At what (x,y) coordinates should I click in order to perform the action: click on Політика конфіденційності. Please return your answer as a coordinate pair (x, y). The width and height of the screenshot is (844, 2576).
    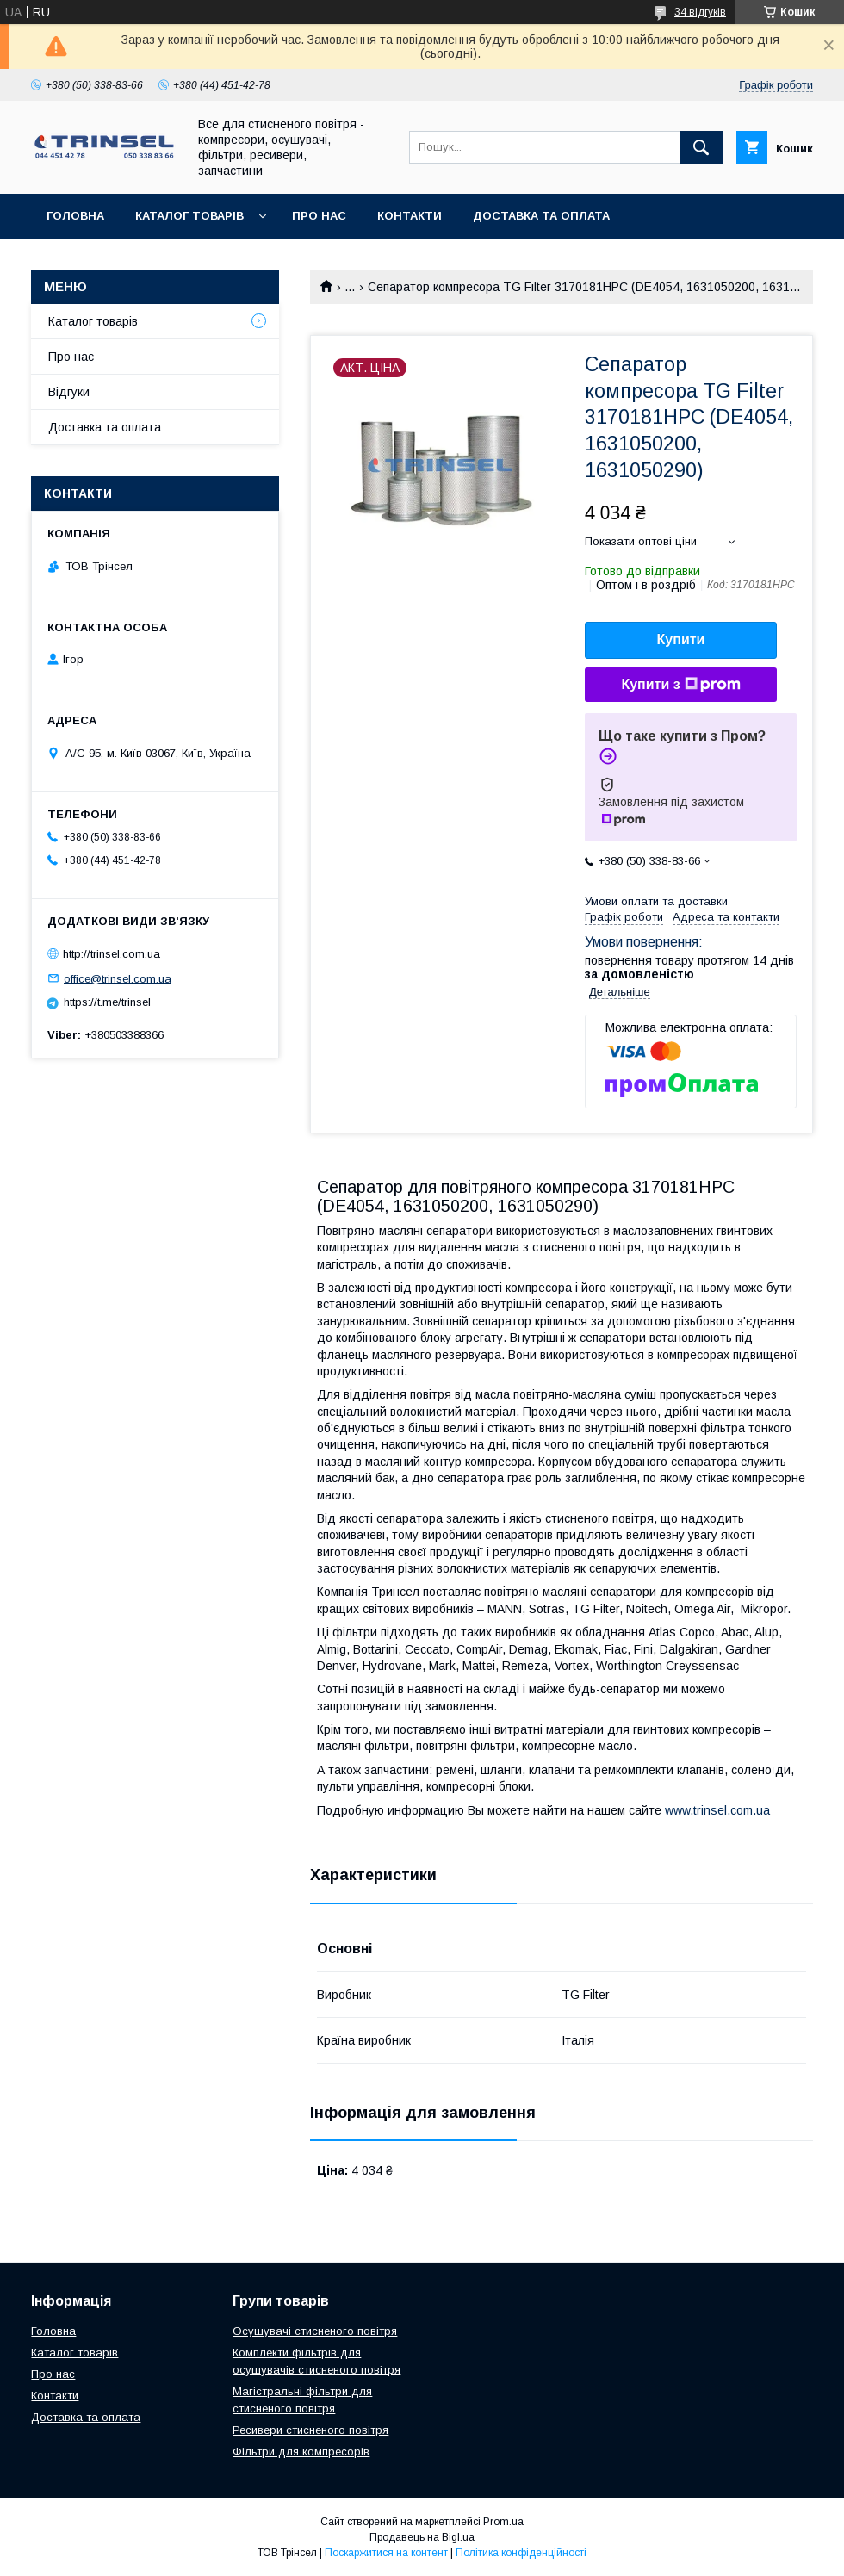
    Looking at the image, I should click on (521, 2553).